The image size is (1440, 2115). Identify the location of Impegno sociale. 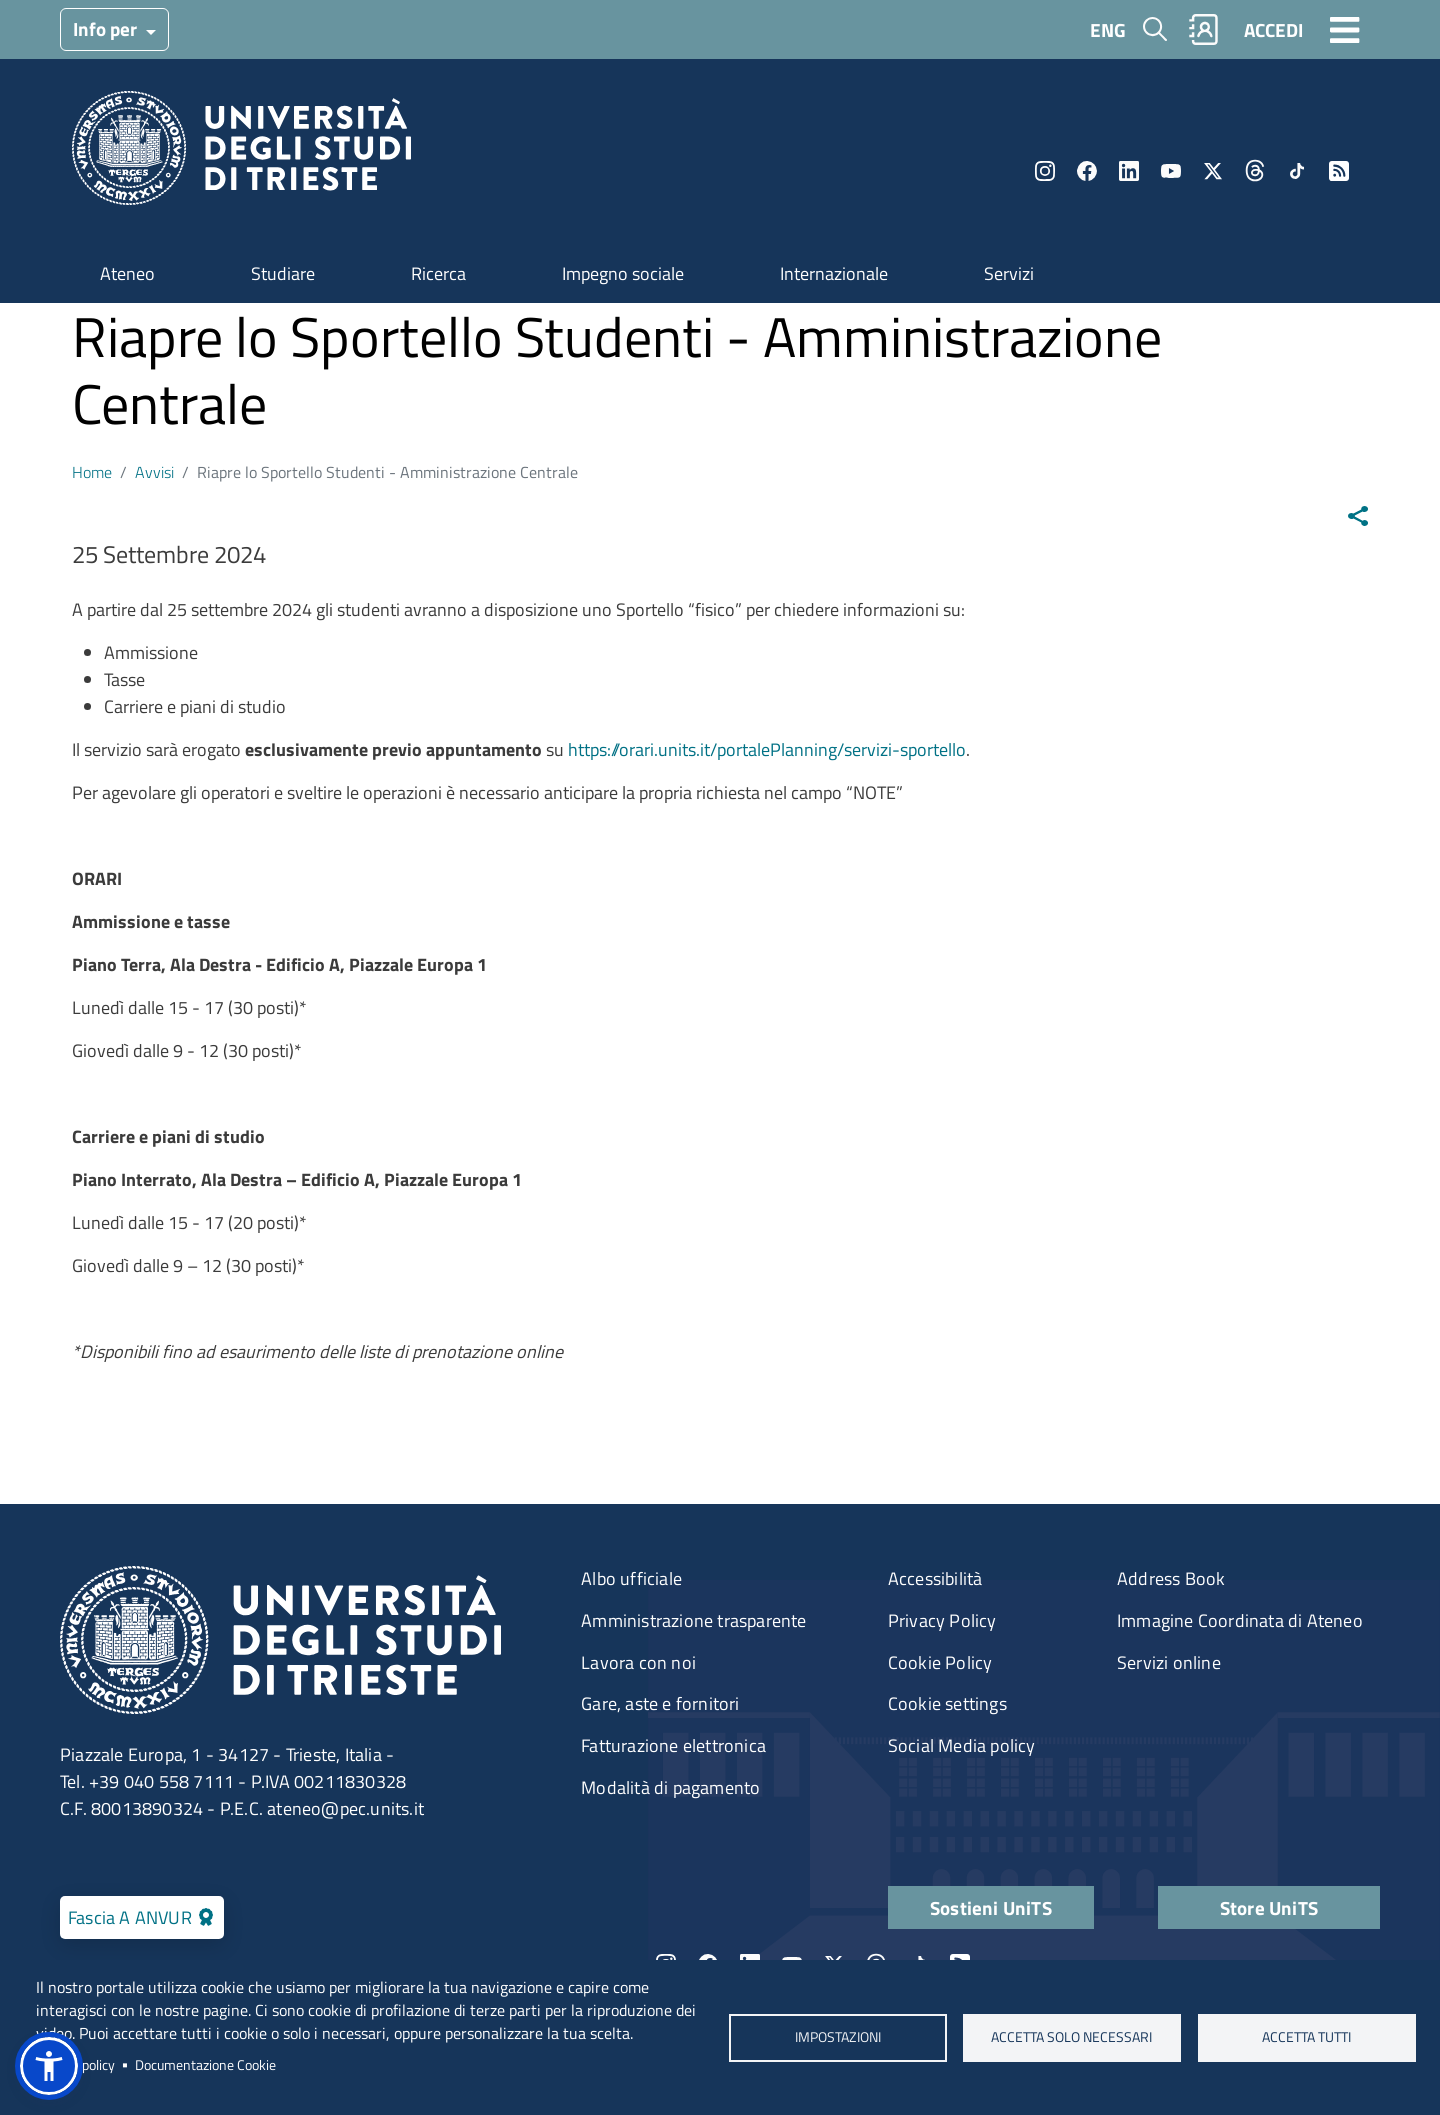
(623, 273).